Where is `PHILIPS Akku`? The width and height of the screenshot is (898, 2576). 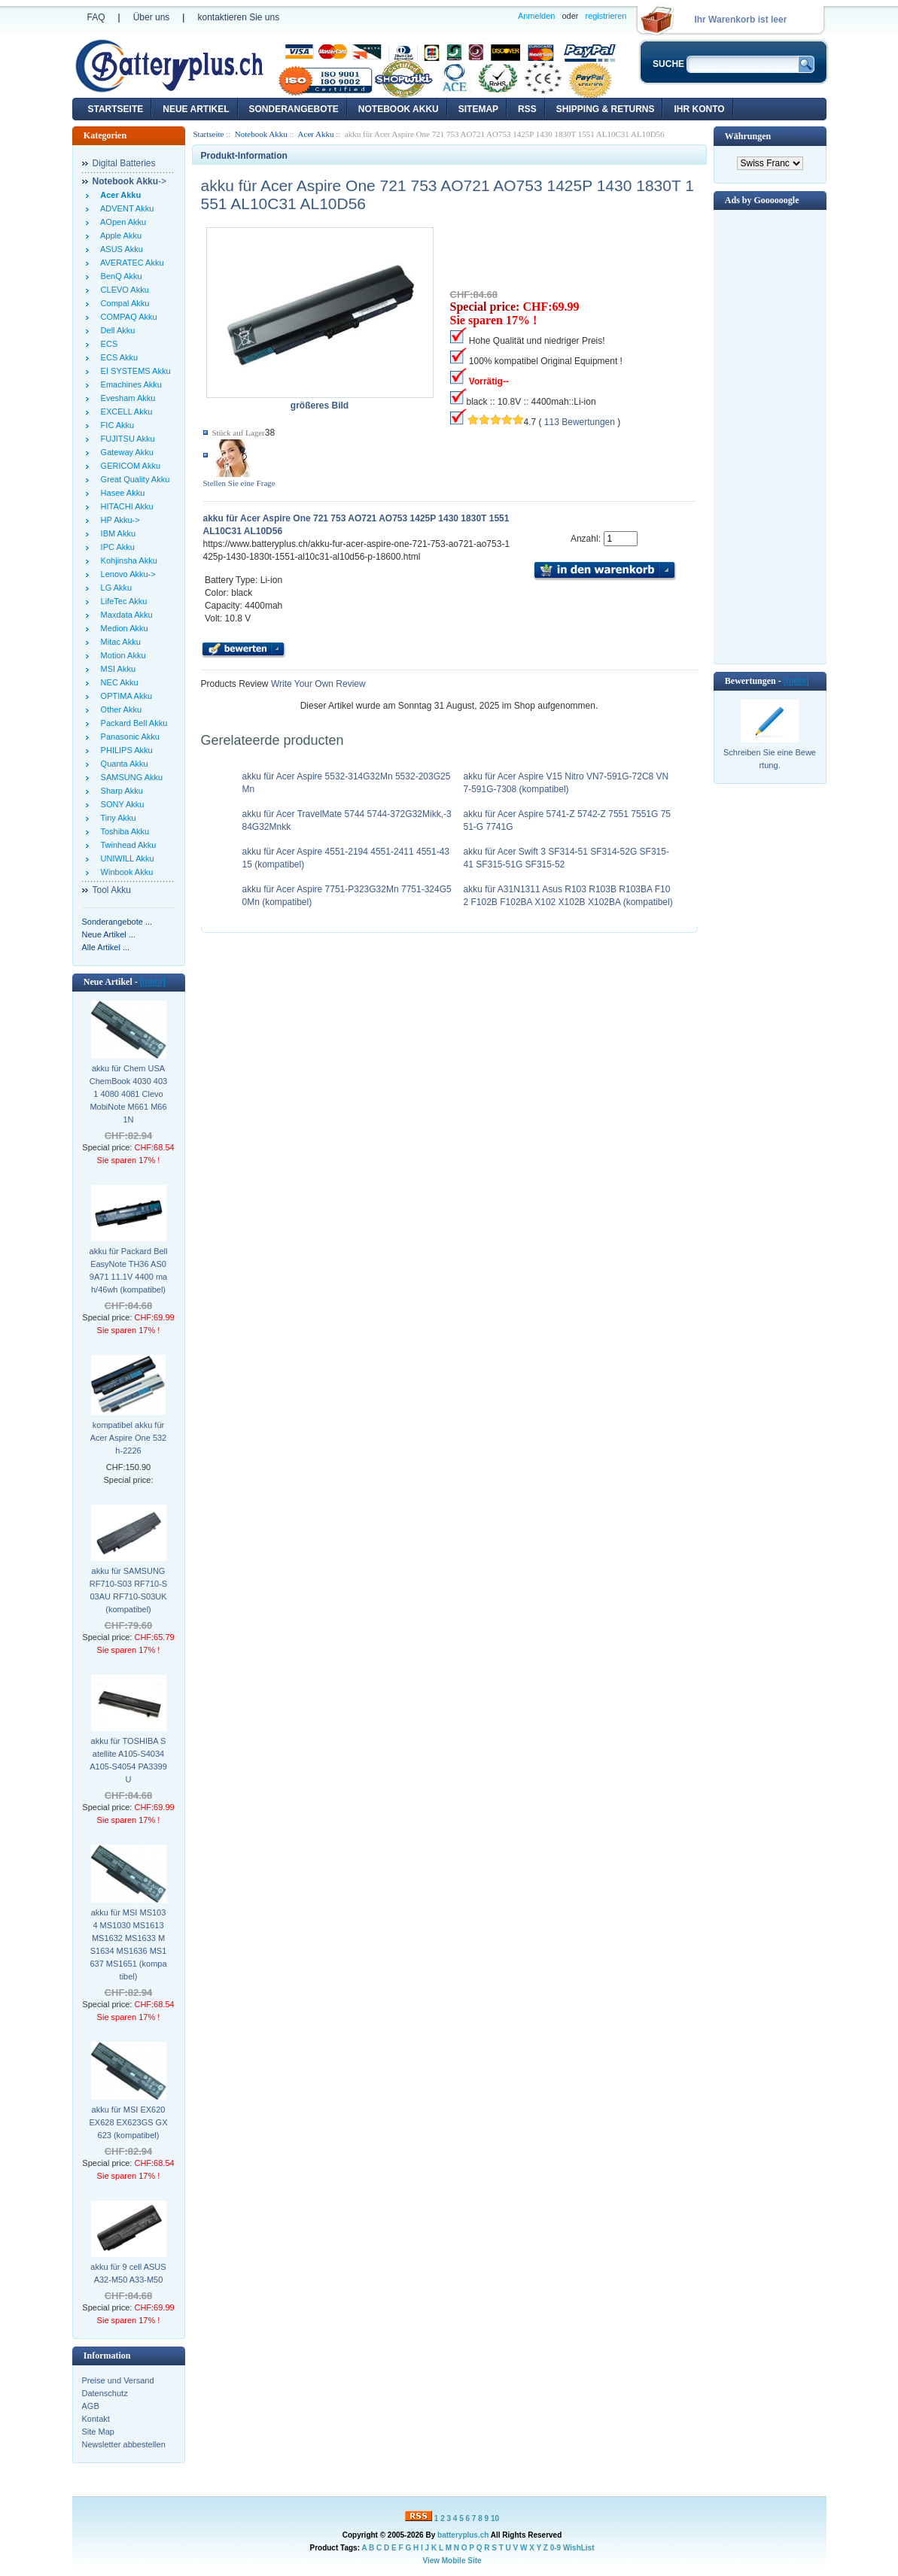 PHILIPS Akku is located at coordinates (124, 750).